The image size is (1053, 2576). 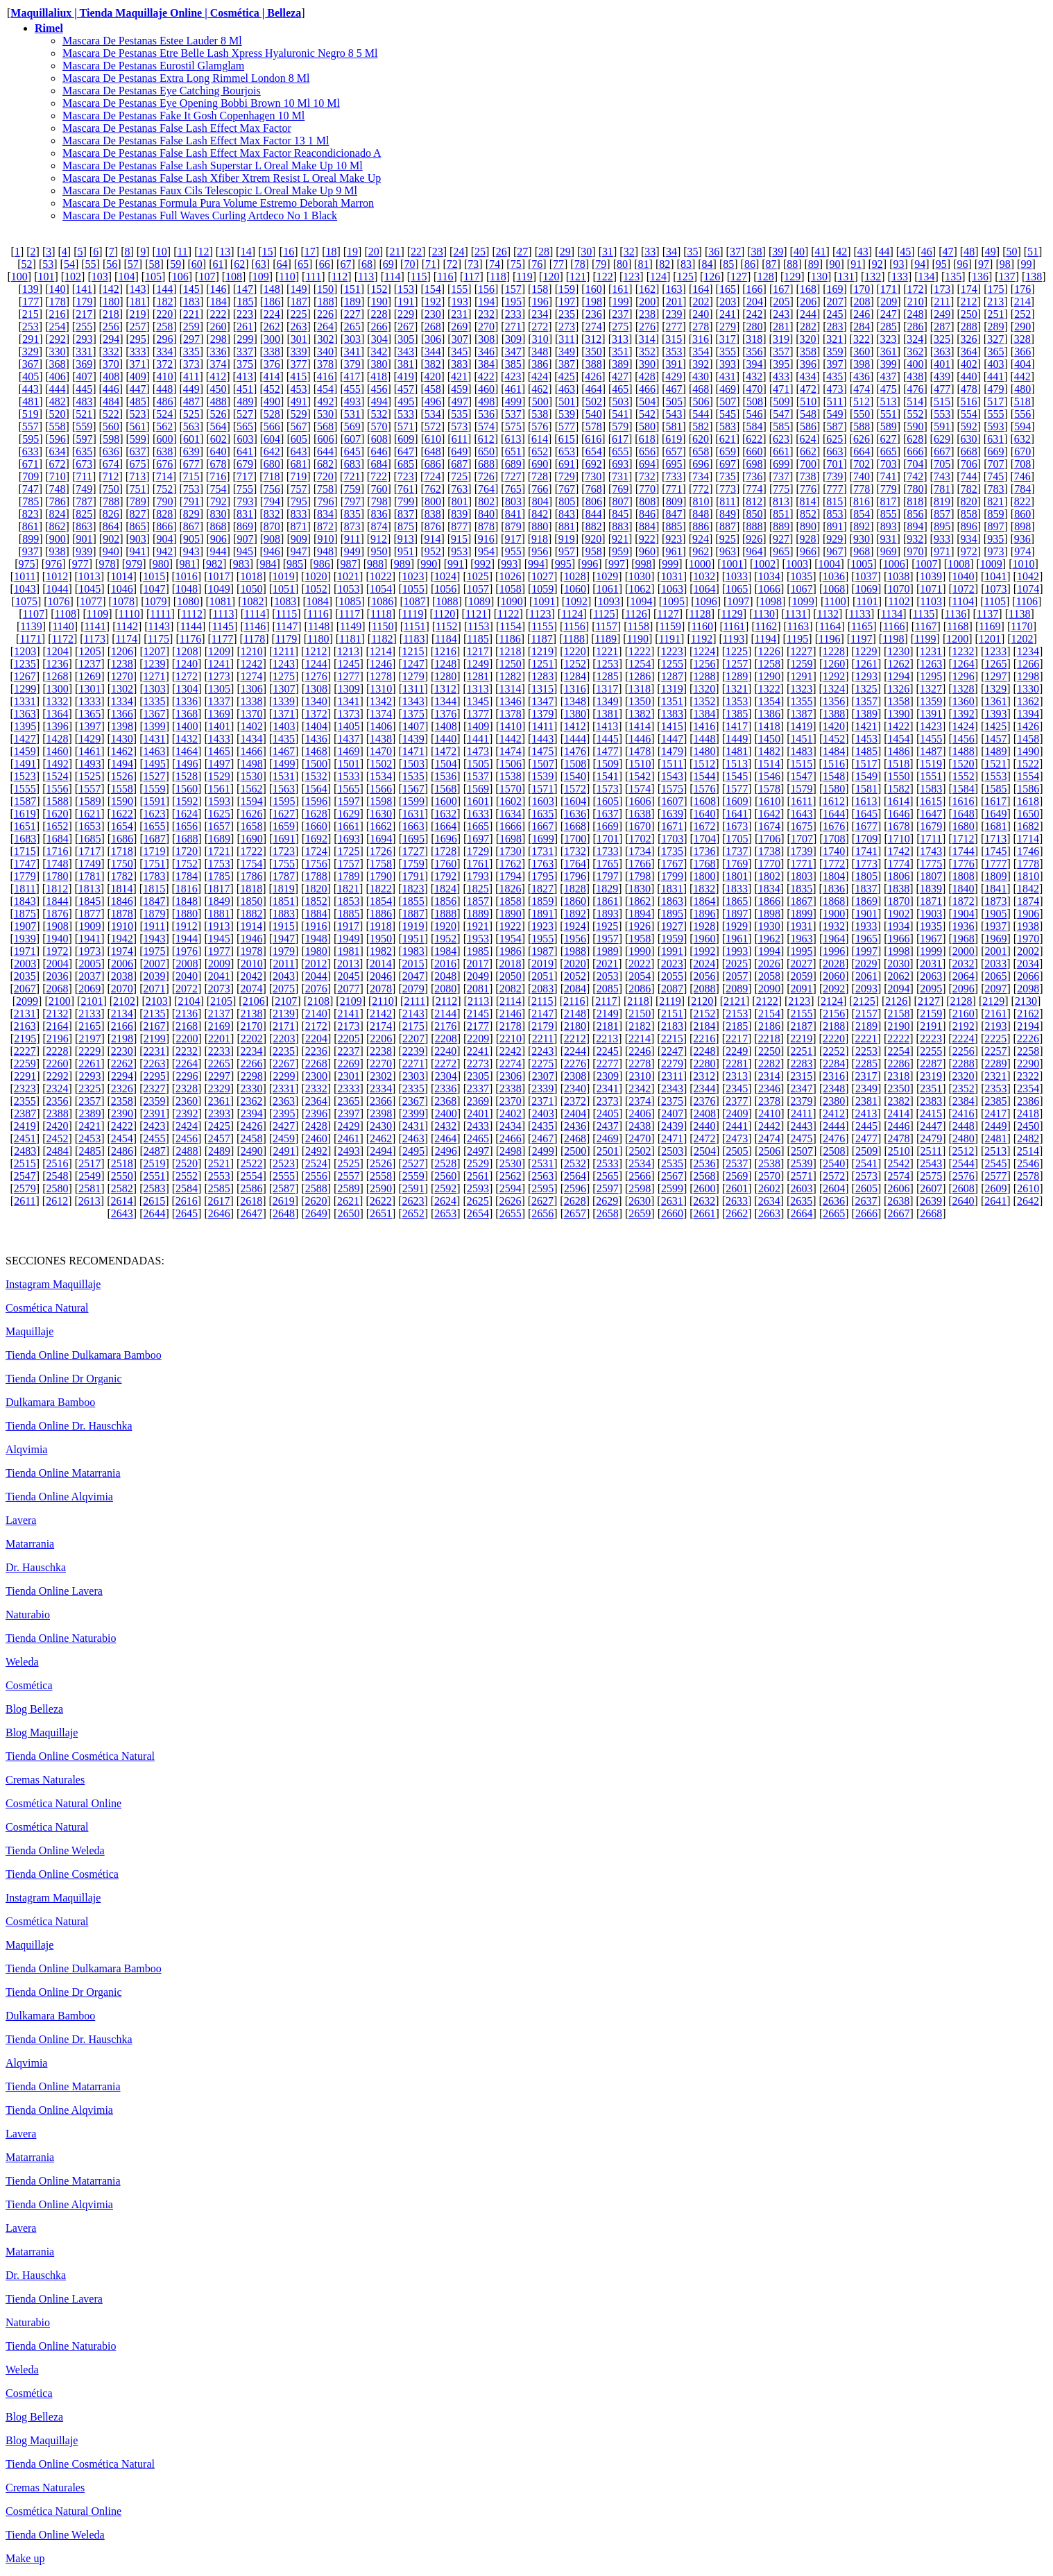 What do you see at coordinates (963, 1051) in the screenshot?
I see `2256` at bounding box center [963, 1051].